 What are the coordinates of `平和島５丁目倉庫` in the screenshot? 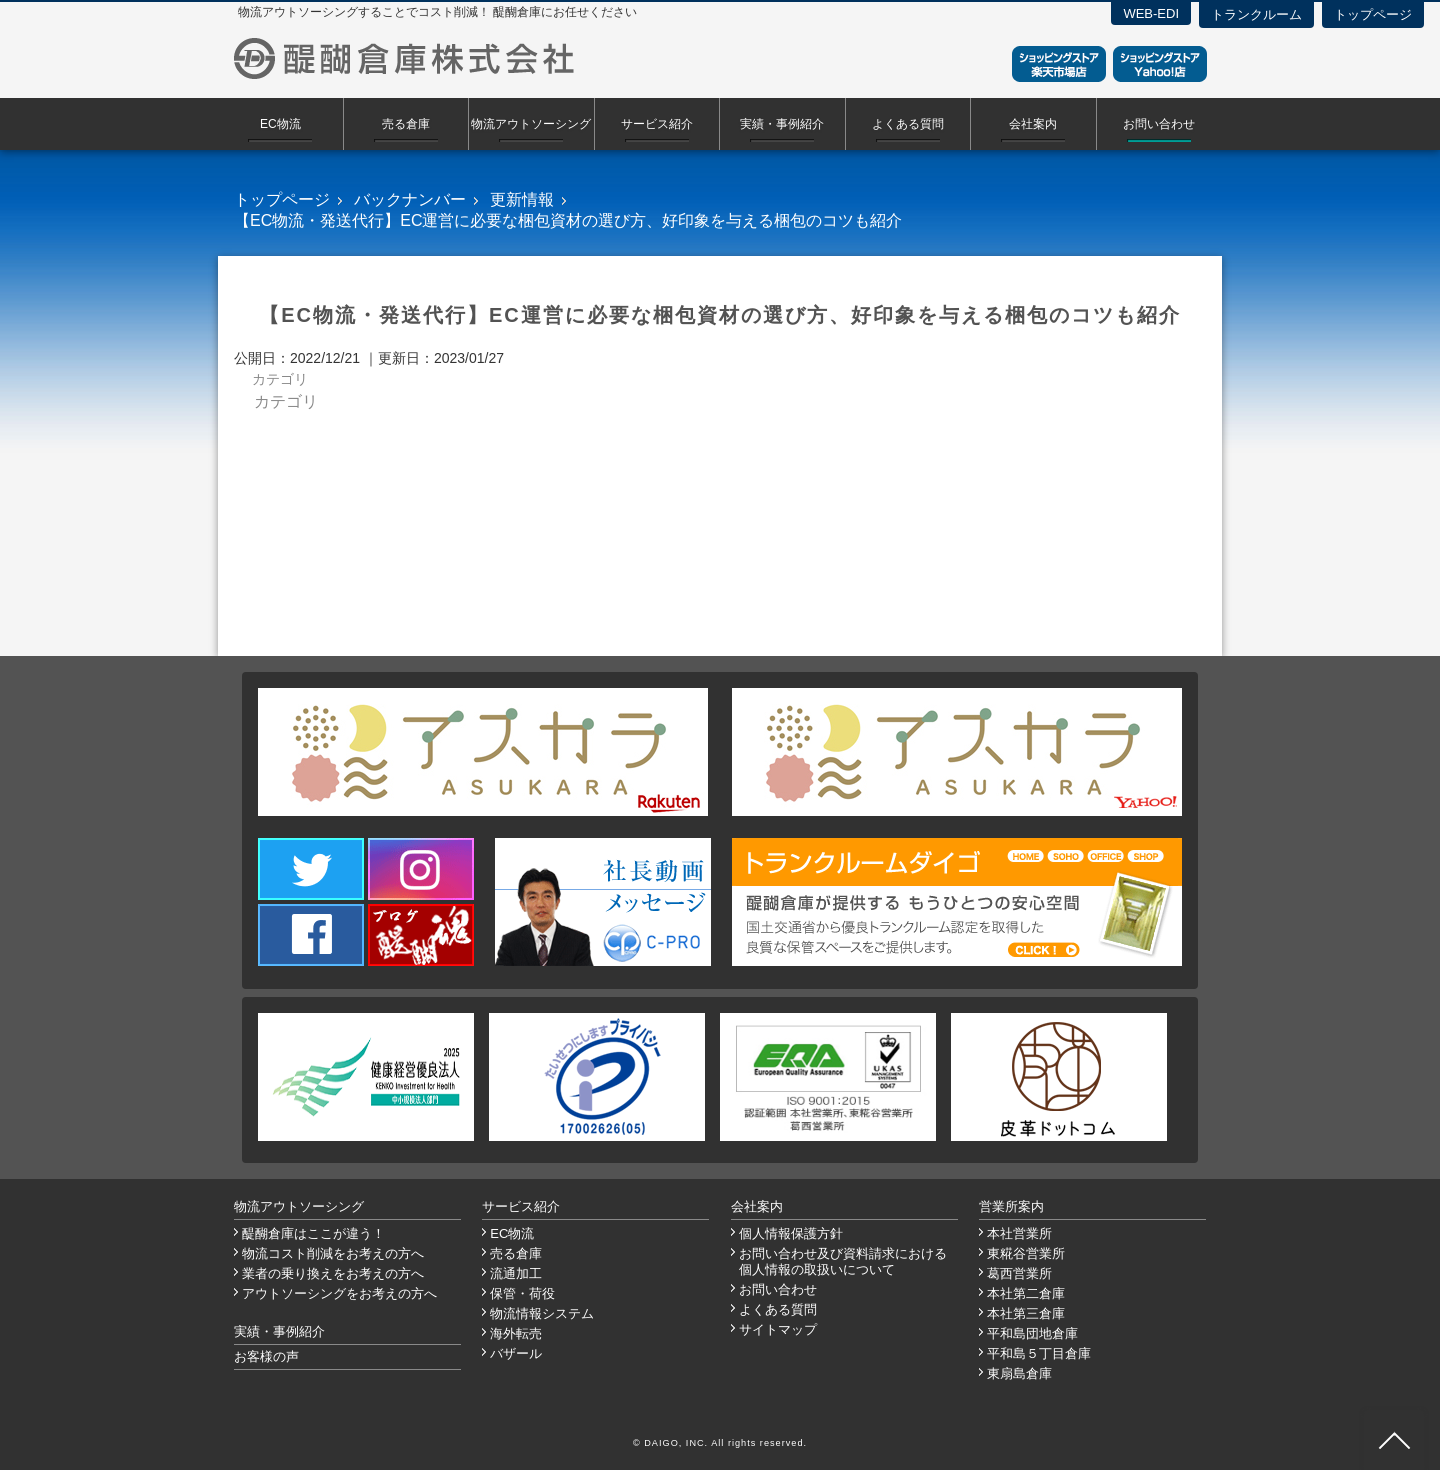 It's located at (1039, 1353).